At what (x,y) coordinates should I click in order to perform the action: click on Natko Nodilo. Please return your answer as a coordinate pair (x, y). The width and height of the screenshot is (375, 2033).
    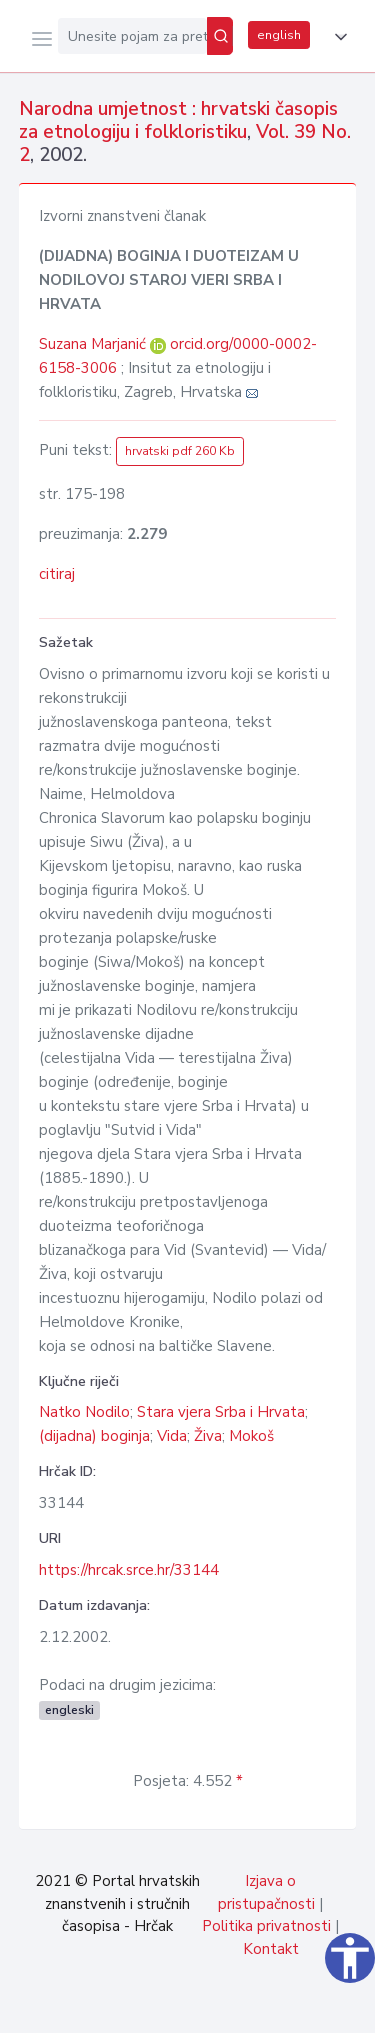
    Looking at the image, I should click on (84, 1412).